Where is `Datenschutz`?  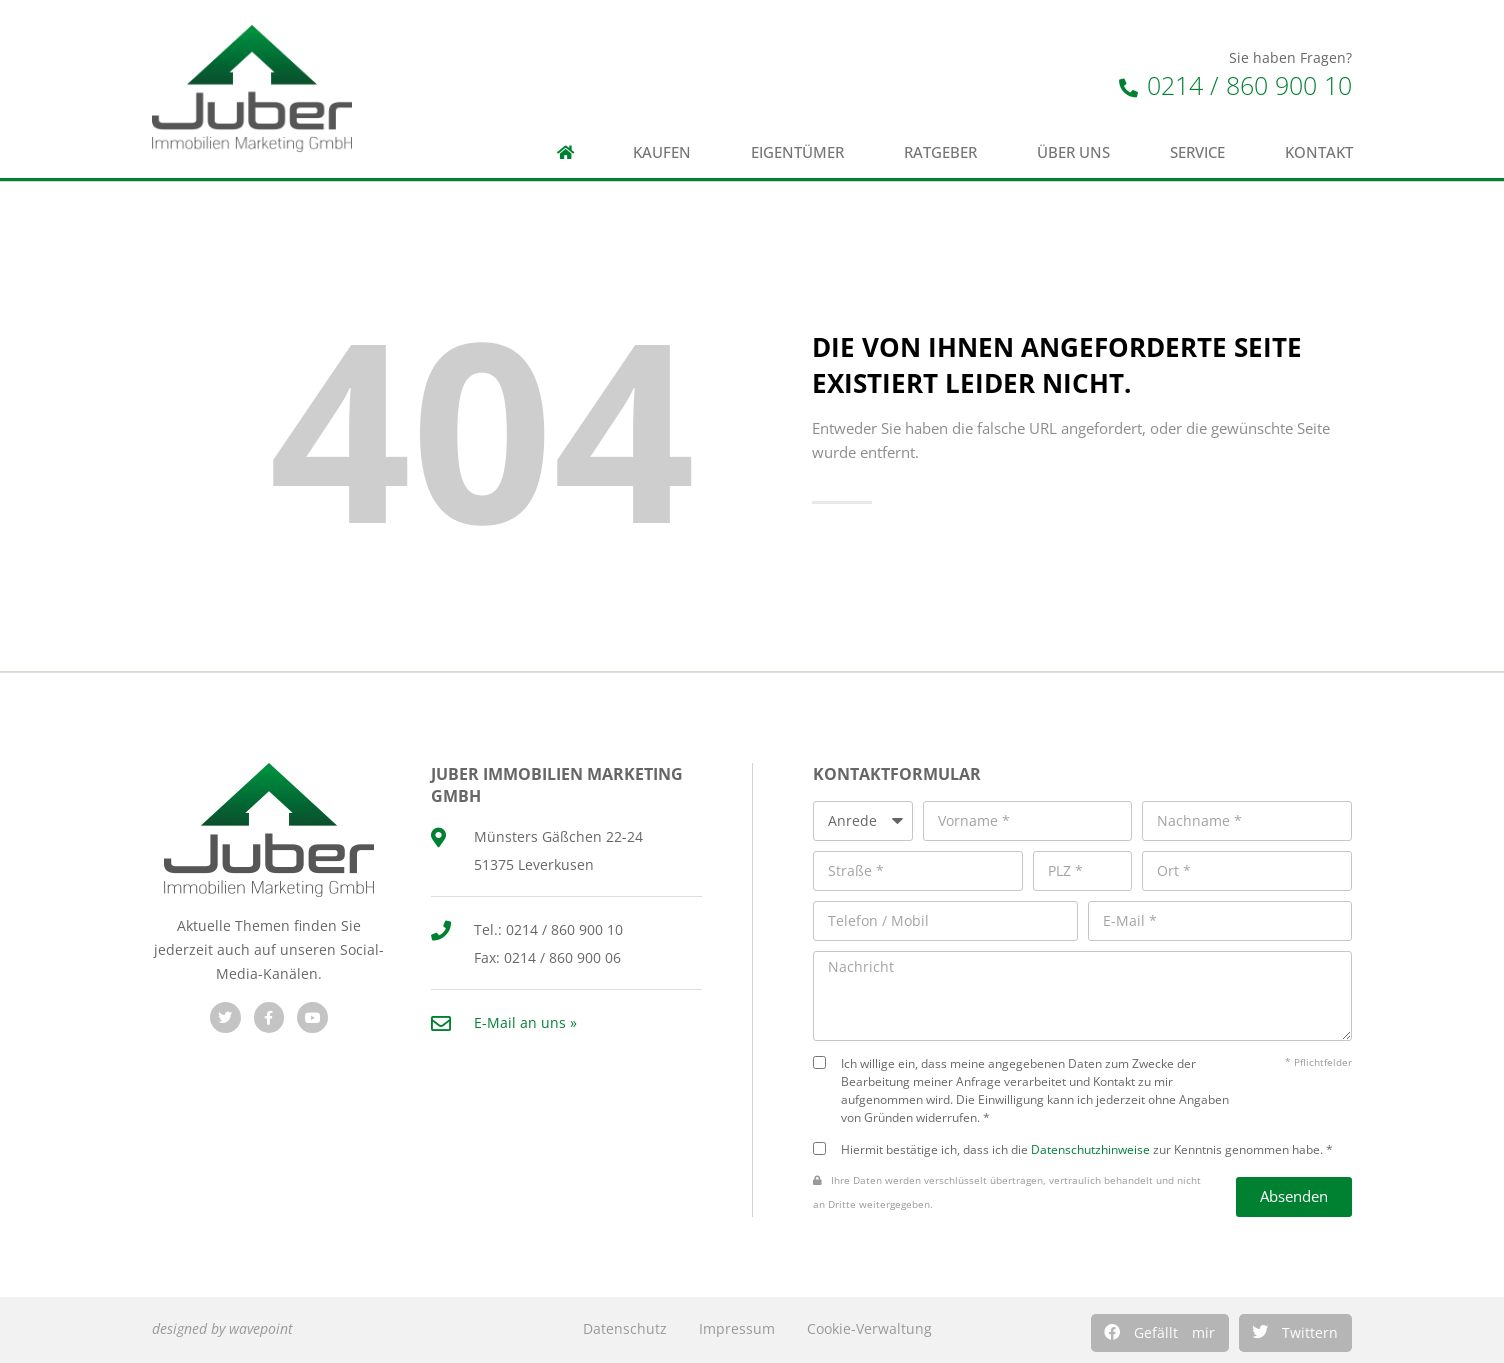
Datenschutz is located at coordinates (625, 1328).